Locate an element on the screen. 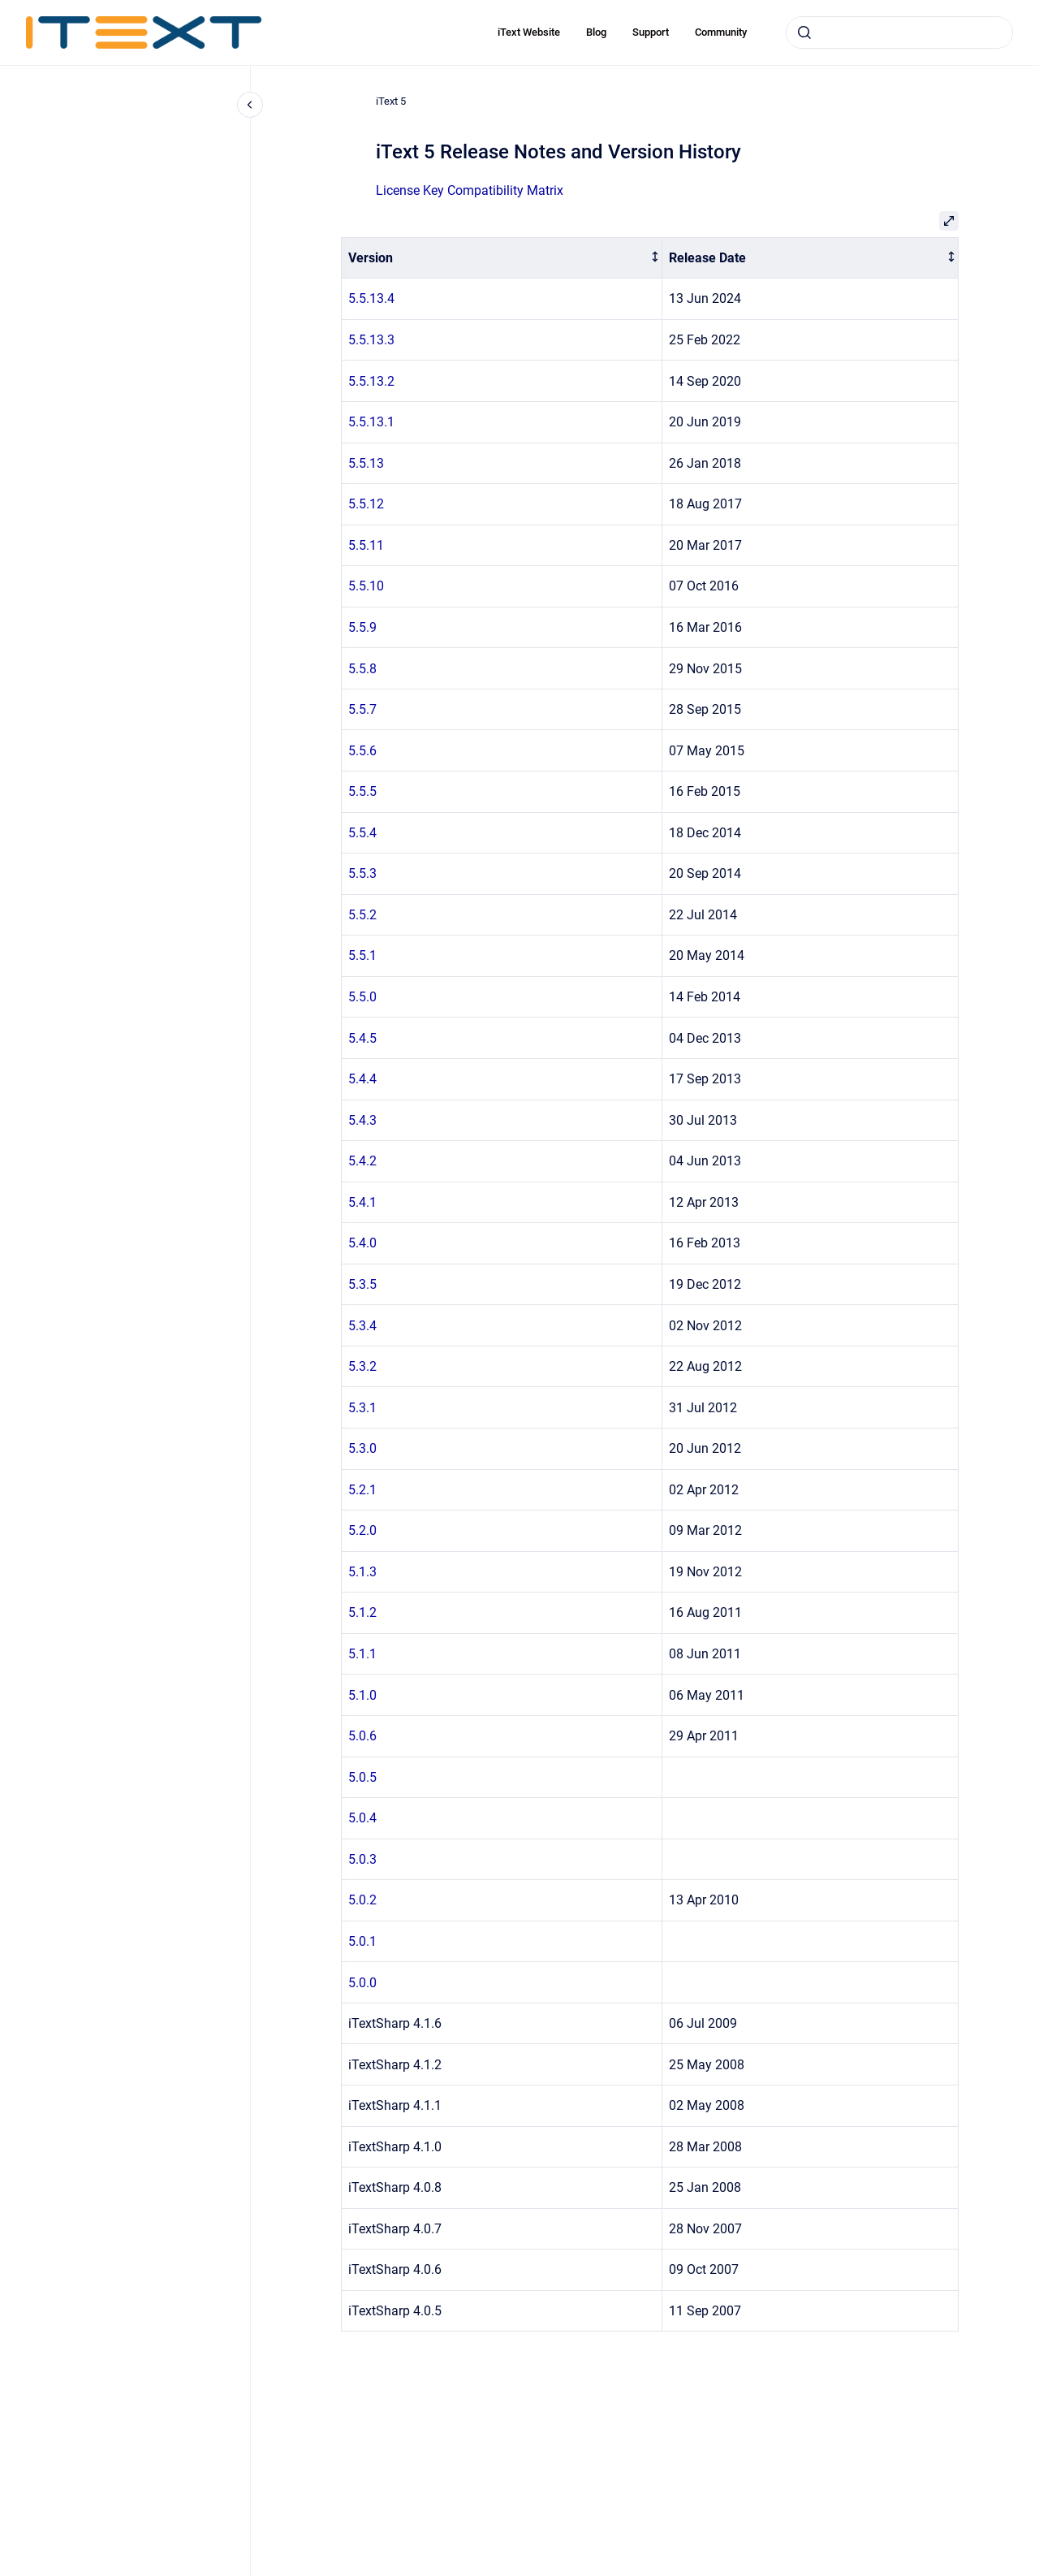  5.0.2 is located at coordinates (362, 1900).